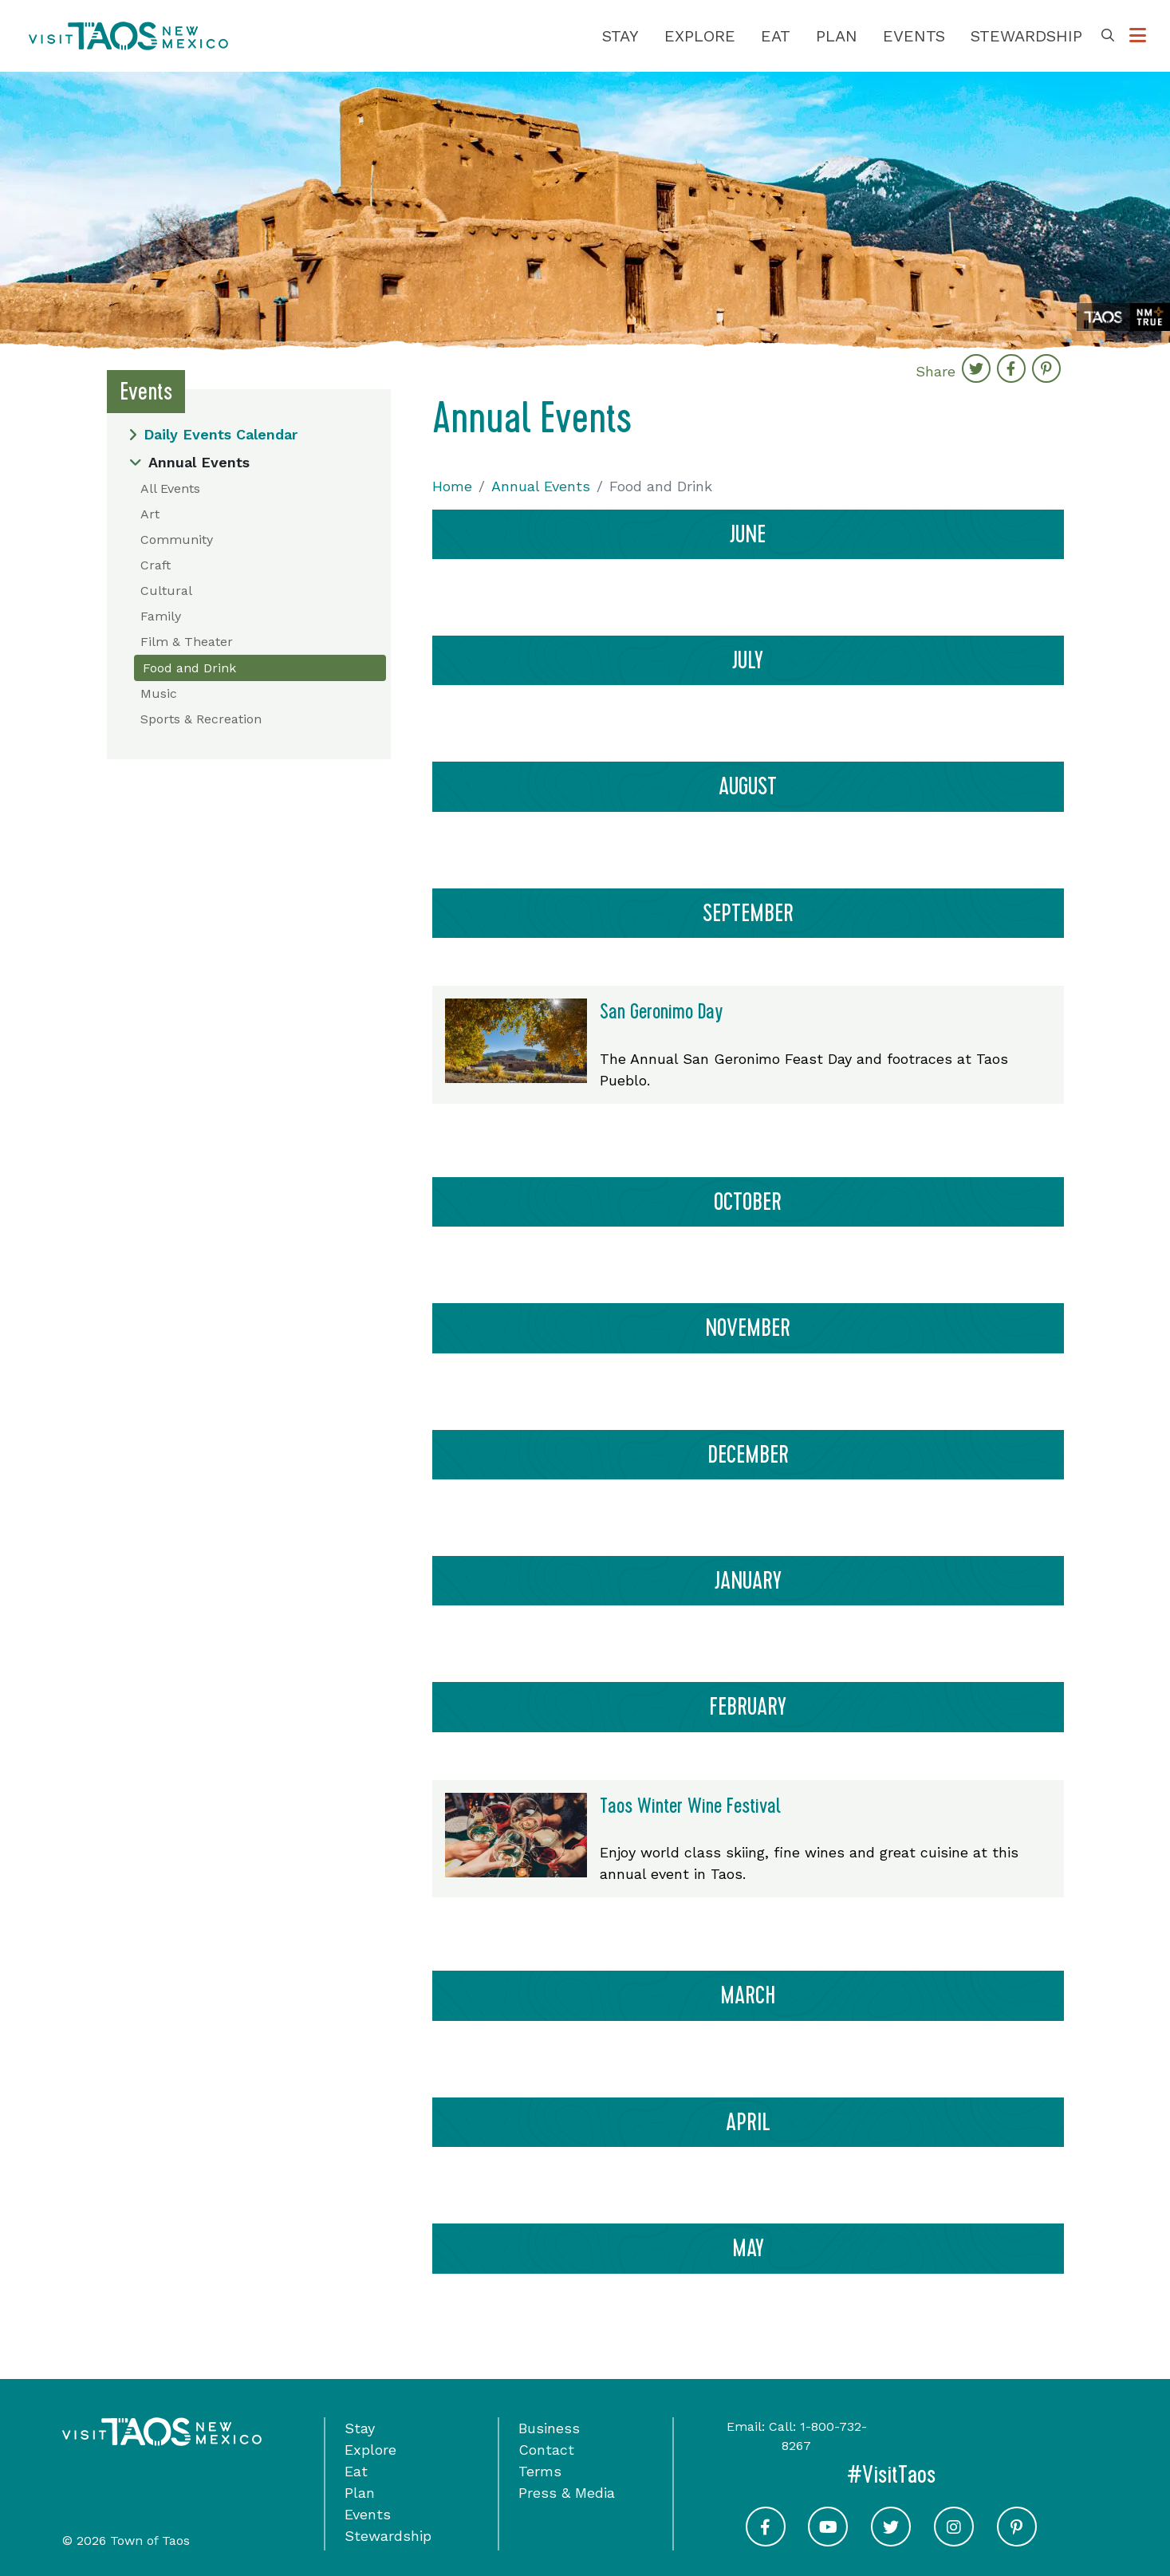 The width and height of the screenshot is (1170, 2576). What do you see at coordinates (549, 2428) in the screenshot?
I see `Business` at bounding box center [549, 2428].